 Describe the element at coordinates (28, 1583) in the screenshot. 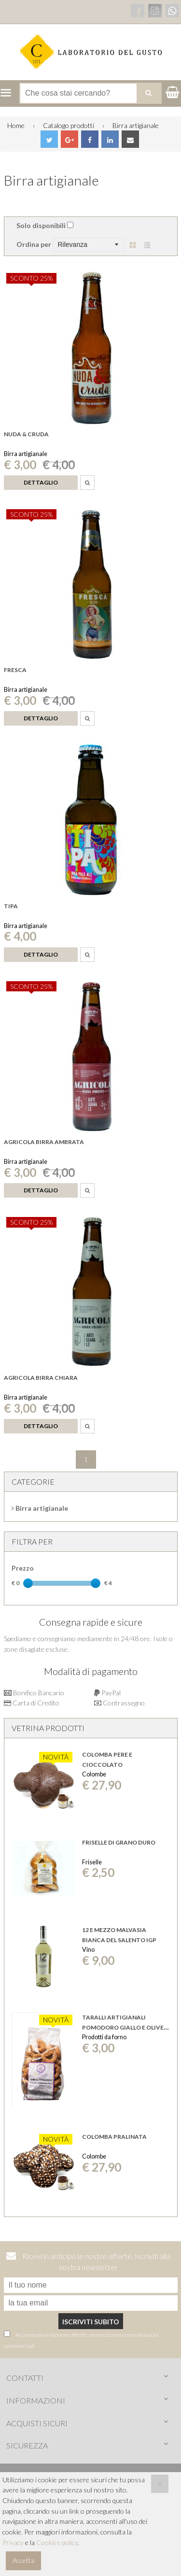

I see `[slider]` at that location.